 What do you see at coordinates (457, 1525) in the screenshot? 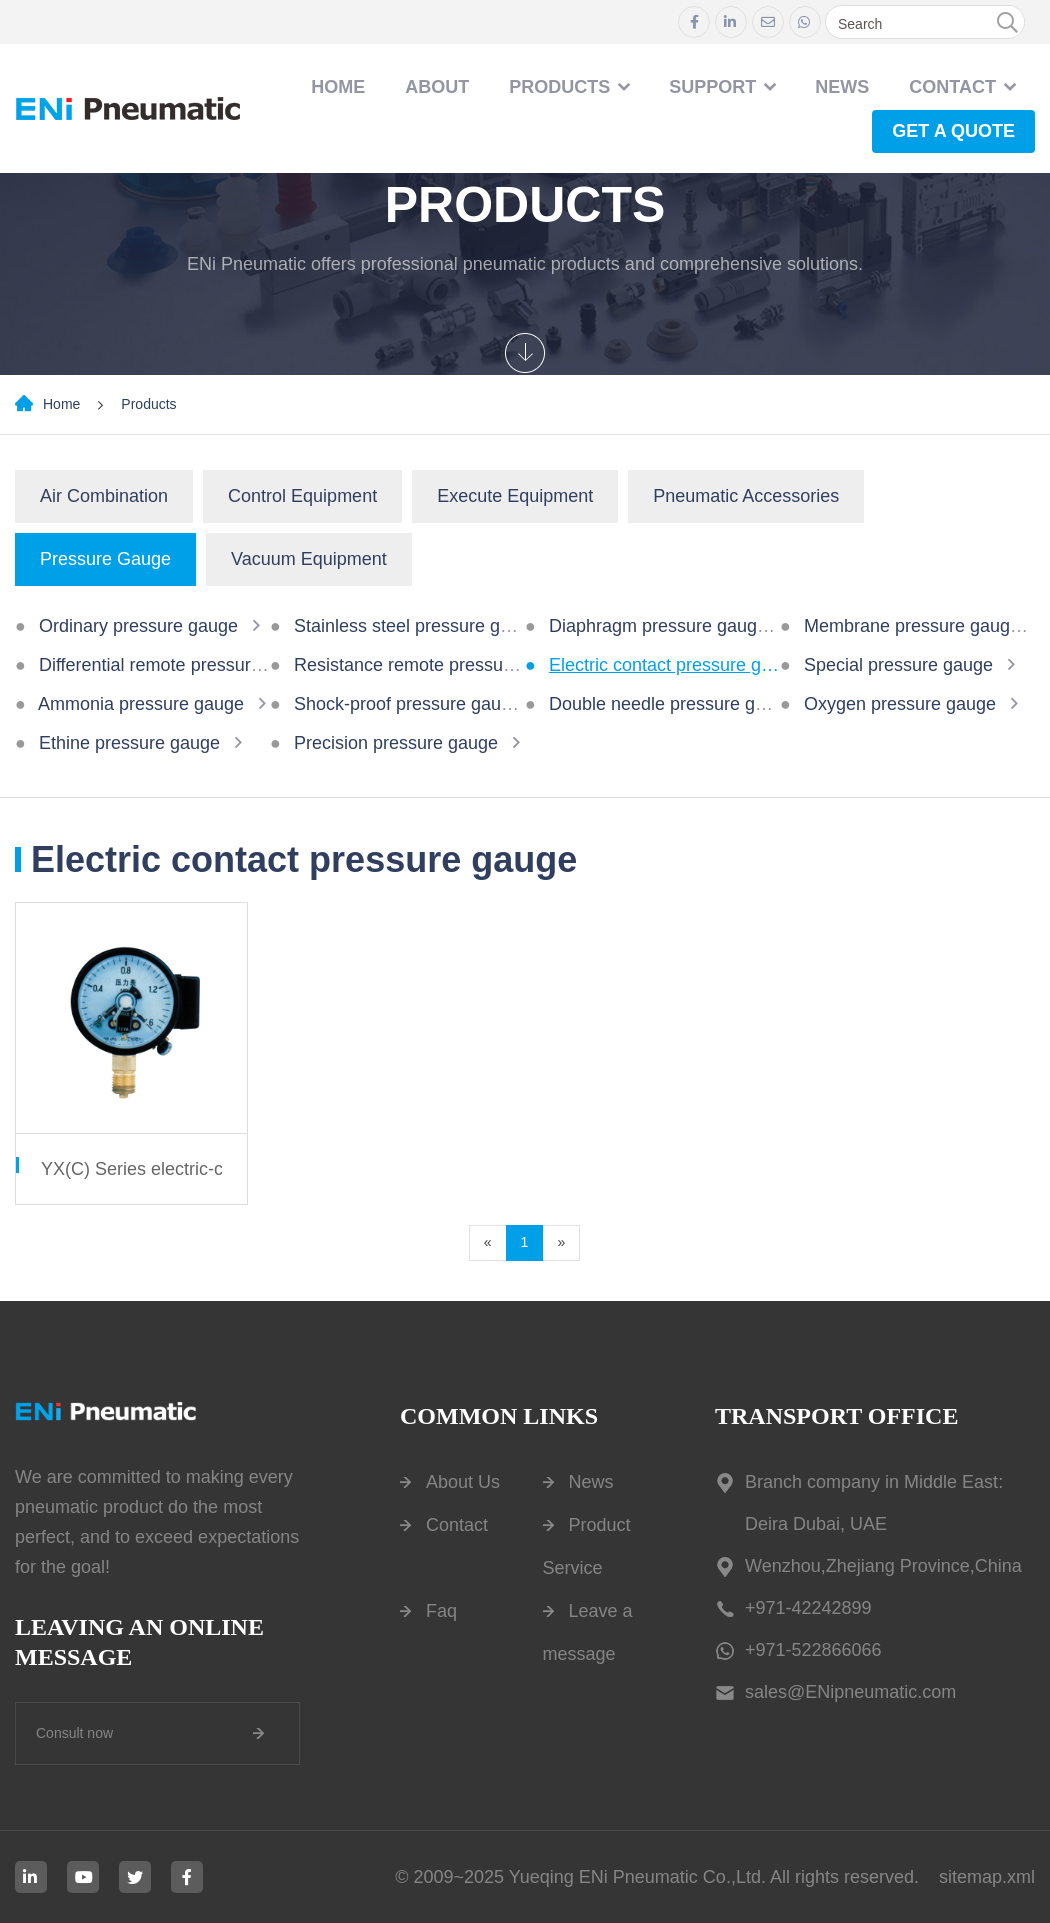
I see `Contact` at bounding box center [457, 1525].